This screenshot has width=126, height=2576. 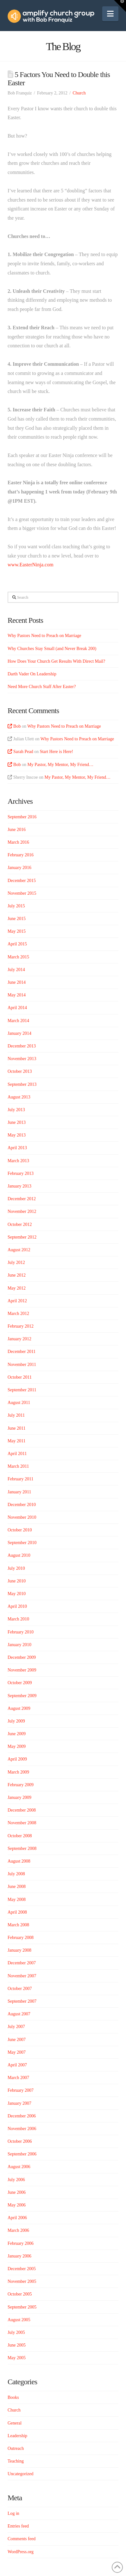 What do you see at coordinates (17, 1441) in the screenshot?
I see `May 2011` at bounding box center [17, 1441].